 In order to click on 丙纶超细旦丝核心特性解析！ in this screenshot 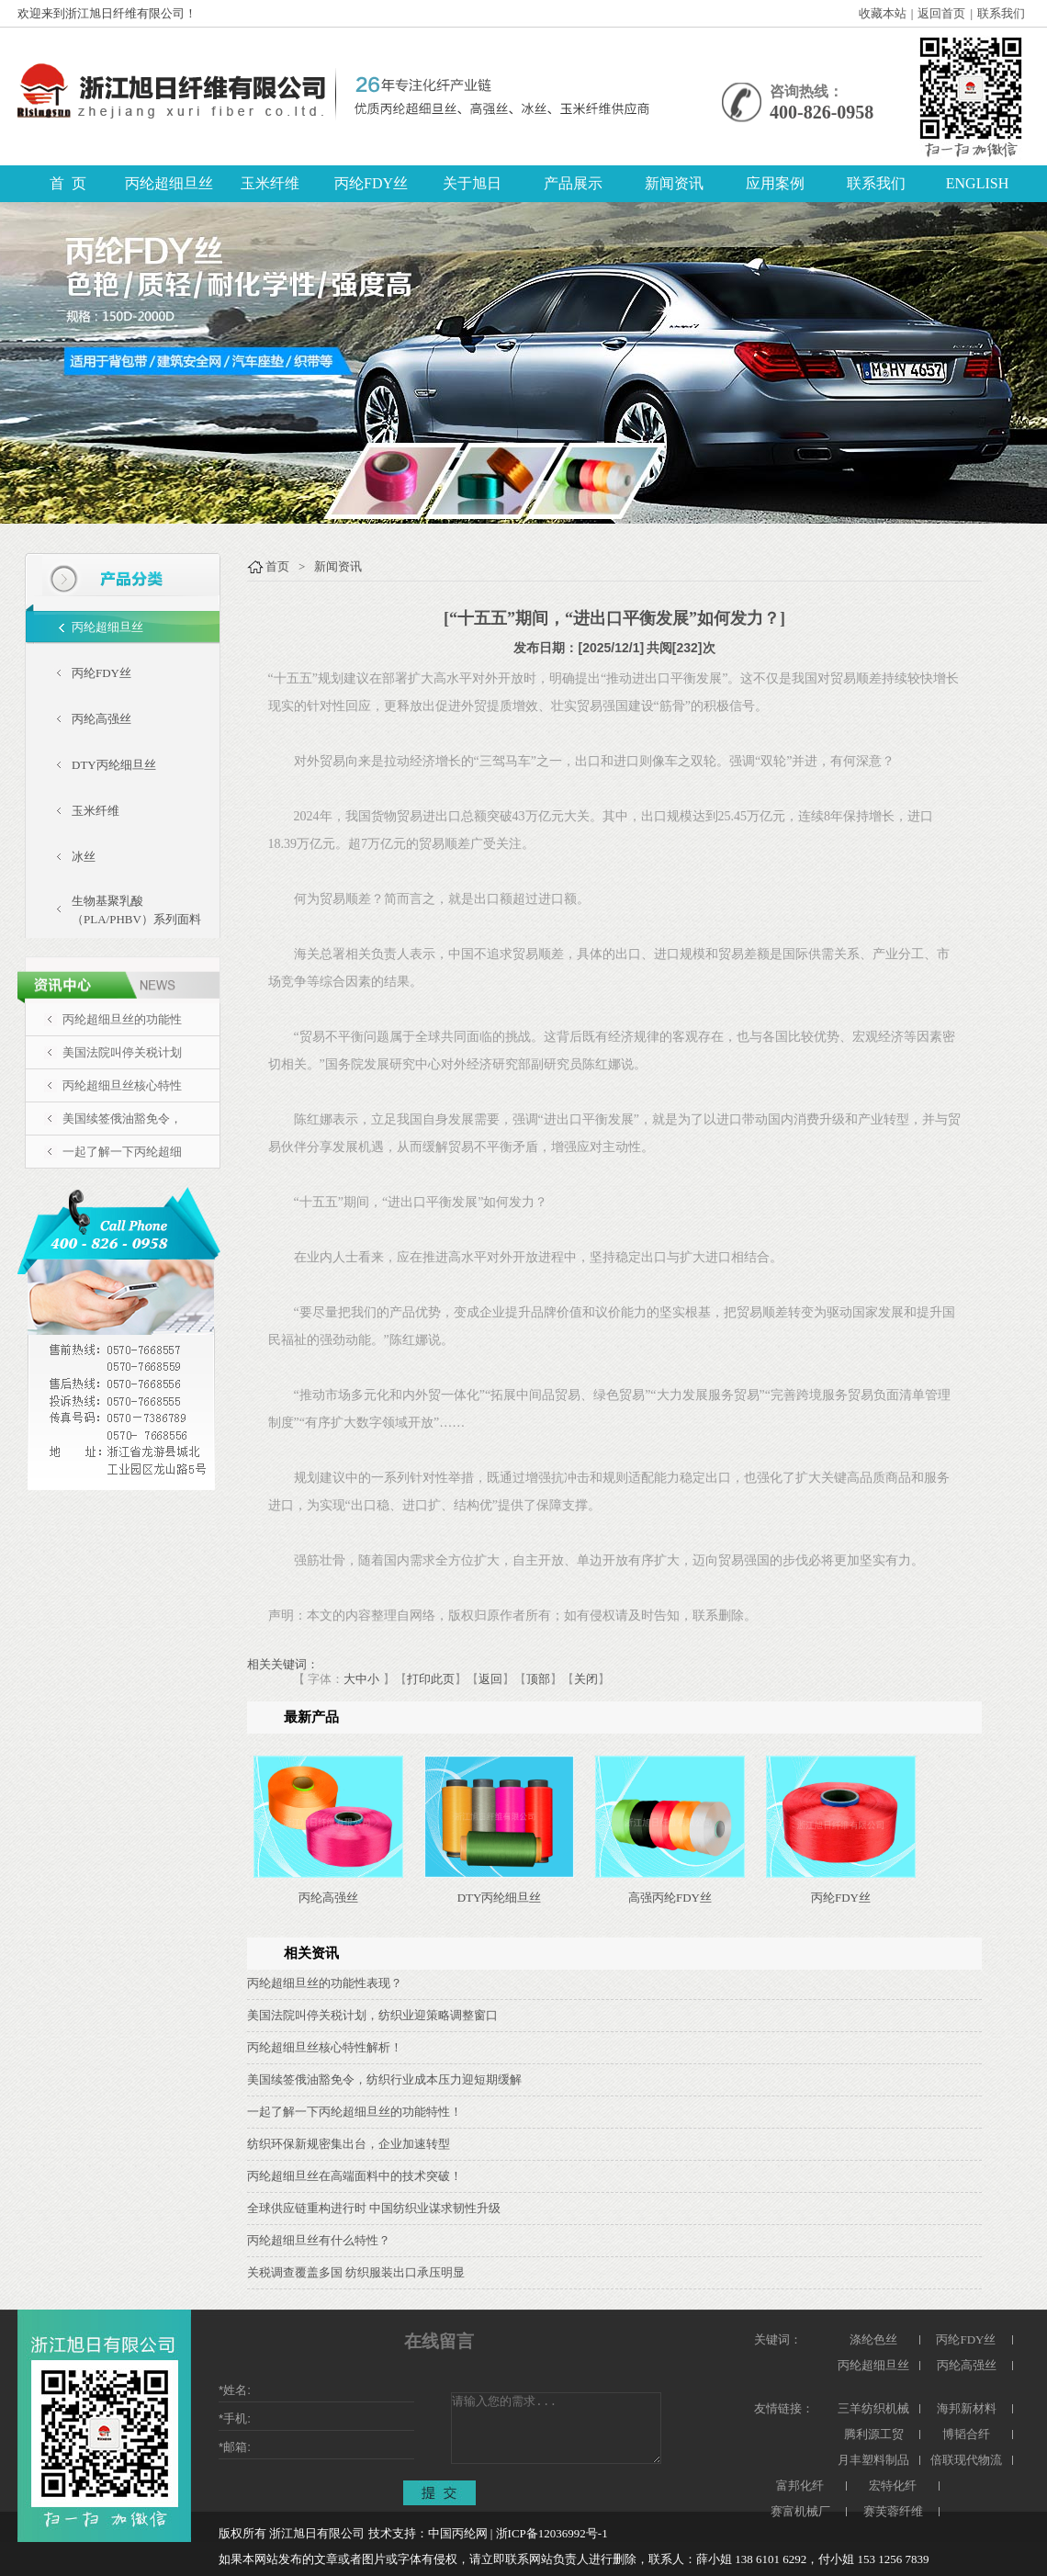, I will do `click(324, 2047)`.